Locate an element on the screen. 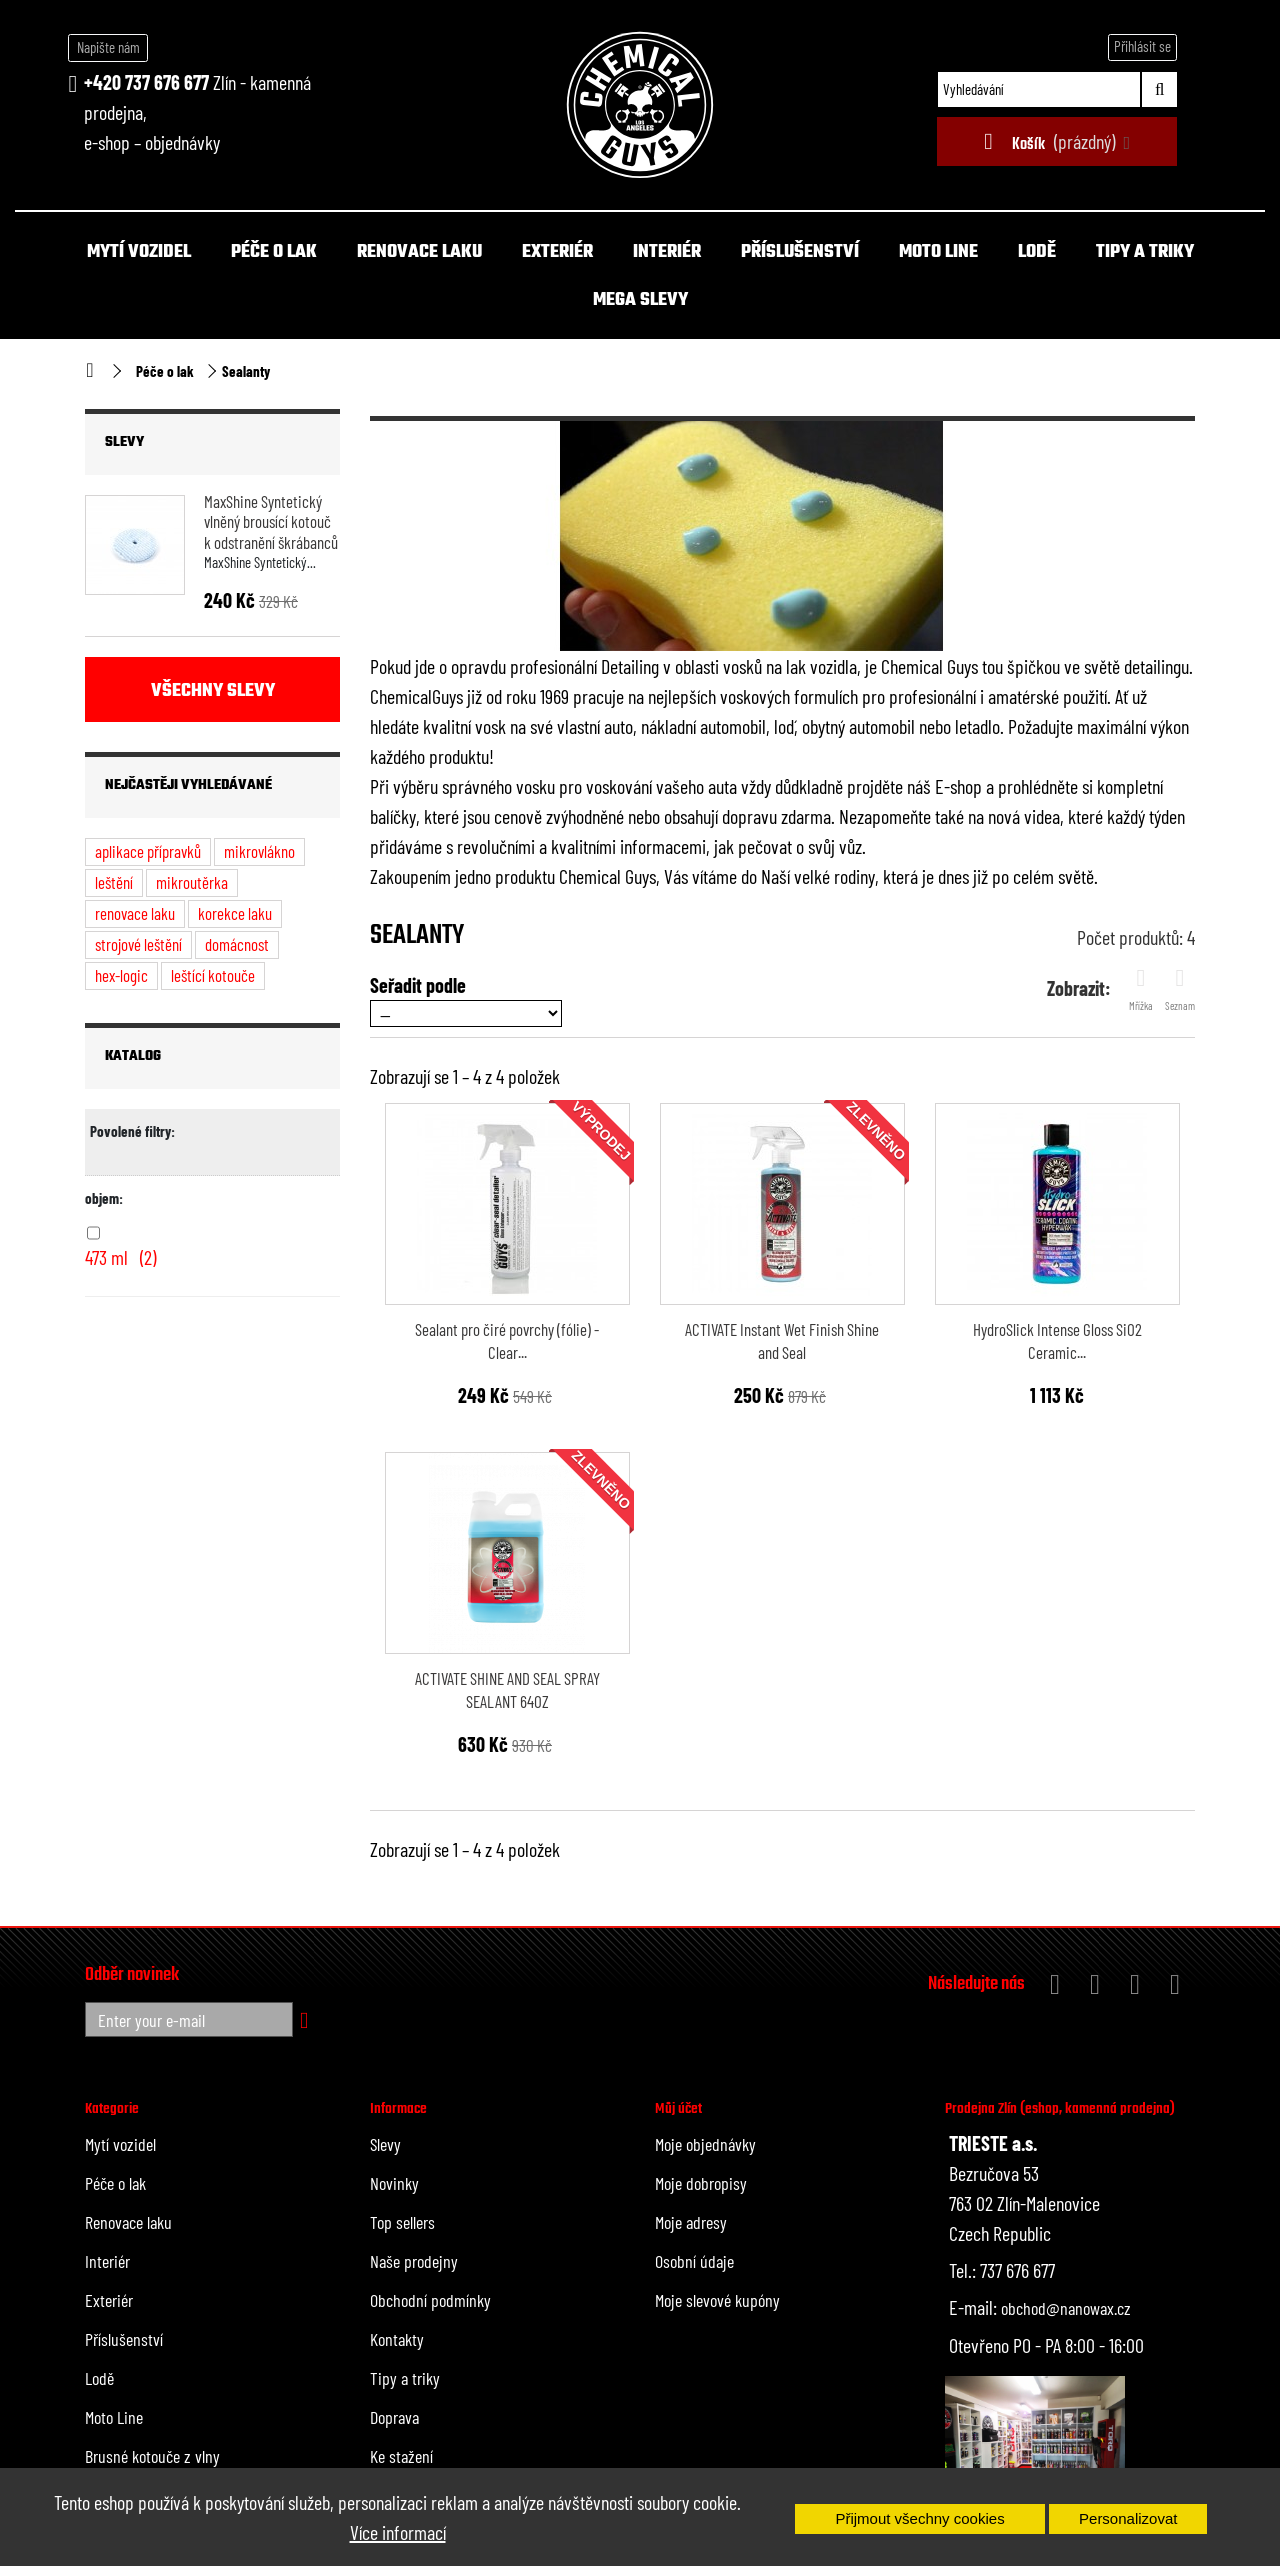 The width and height of the screenshot is (1280, 2566). Moto Line is located at coordinates (938, 252).